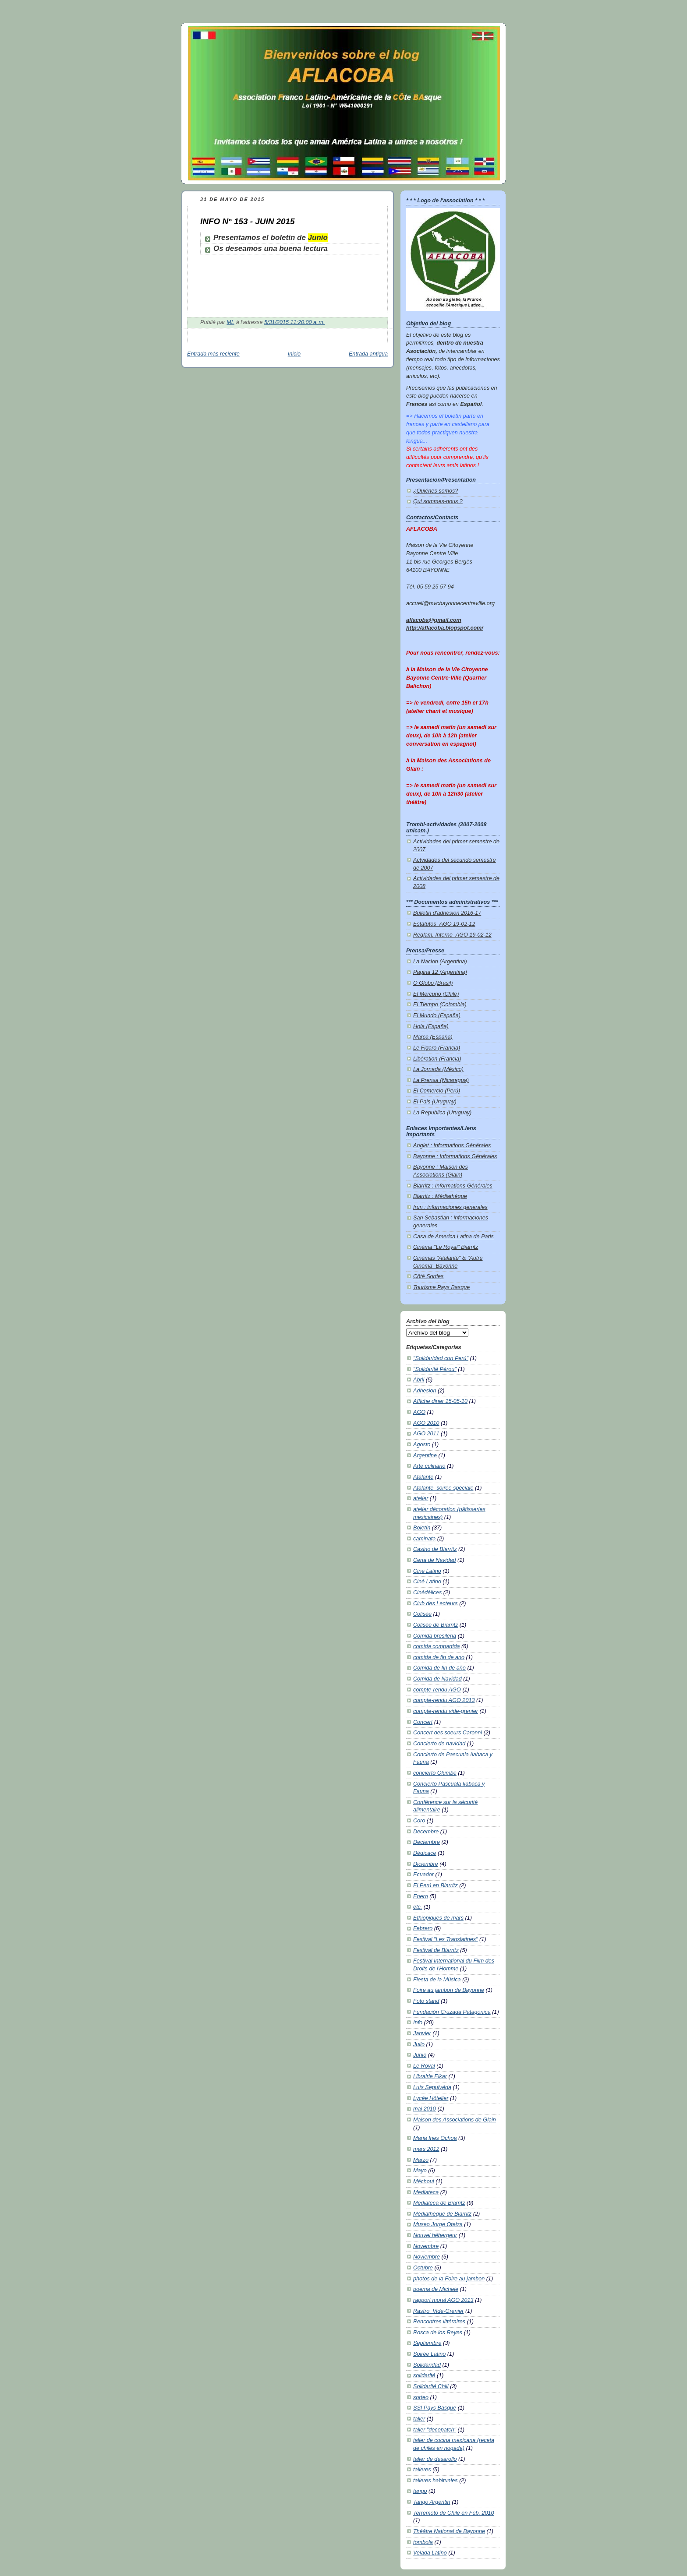  Describe the element at coordinates (437, 1980) in the screenshot. I see `Fiesta de la Música` at that location.